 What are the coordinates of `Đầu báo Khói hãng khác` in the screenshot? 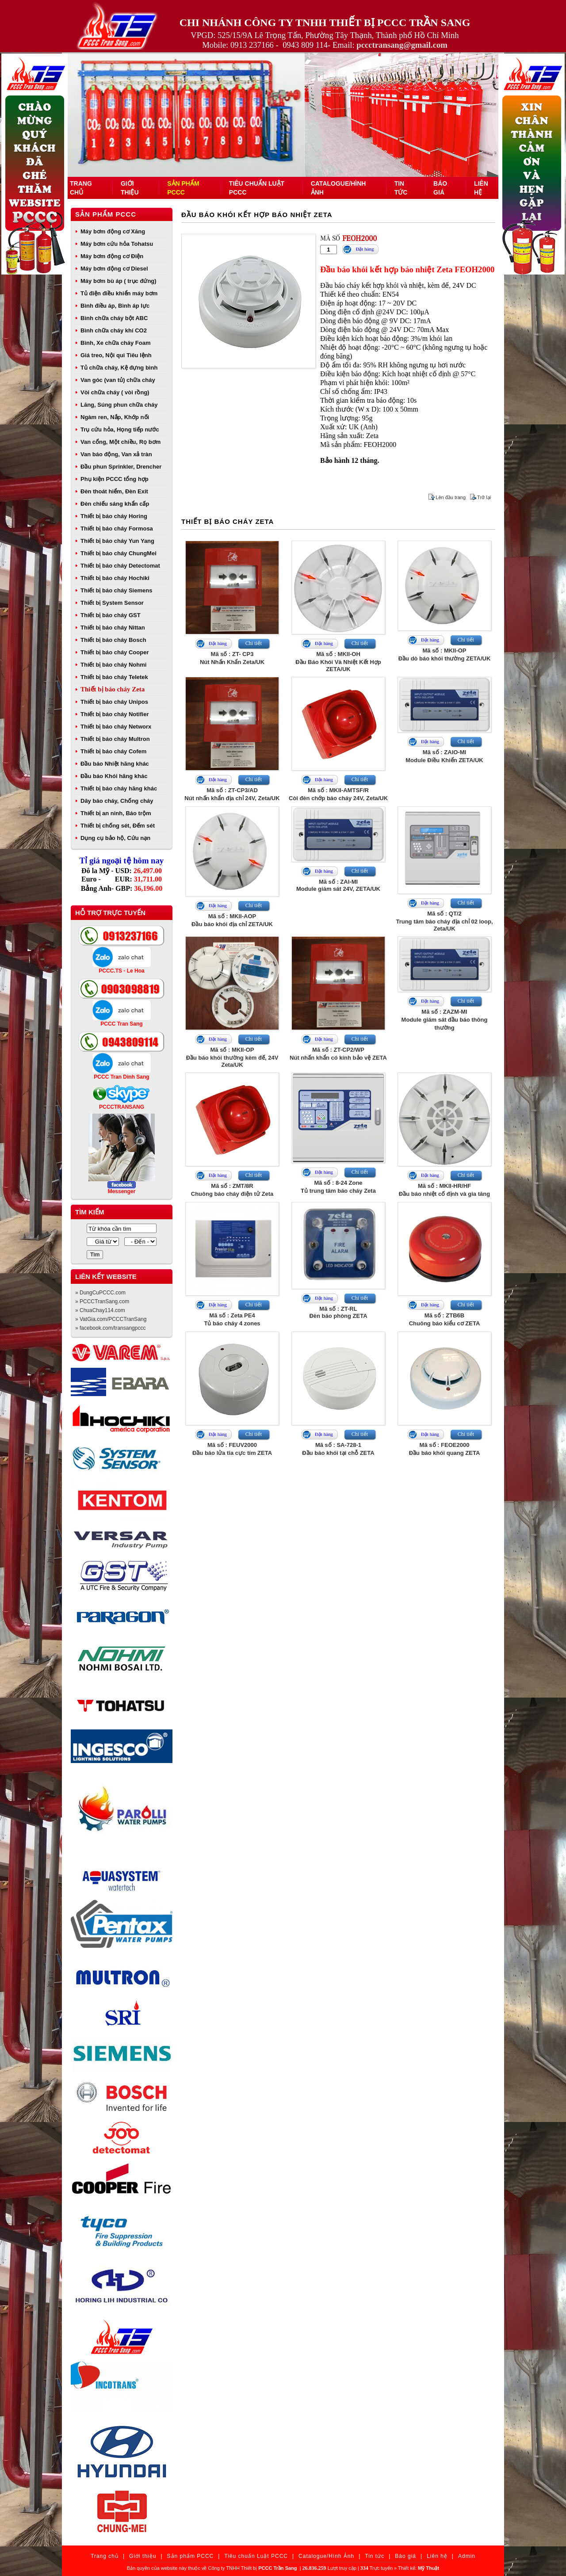 It's located at (113, 776).